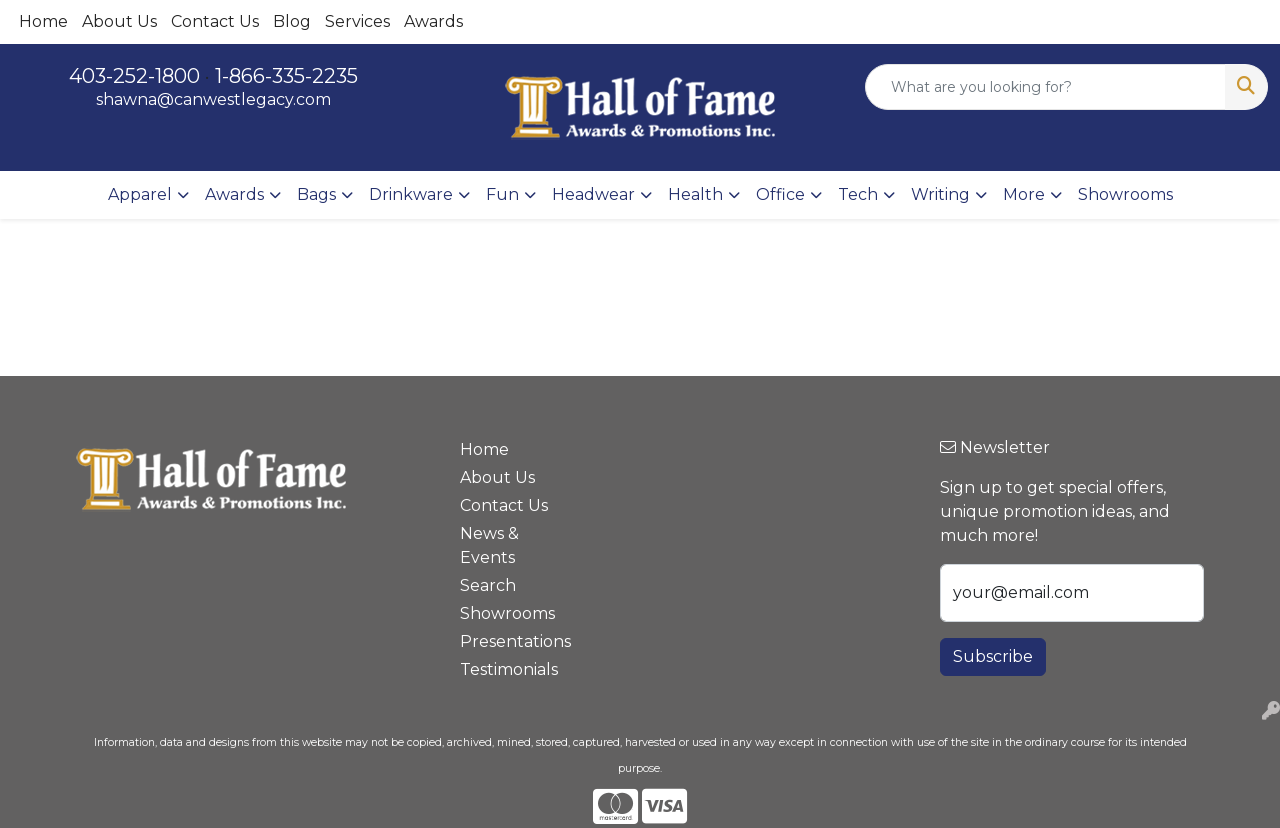 The height and width of the screenshot is (828, 1280). Describe the element at coordinates (286, 76) in the screenshot. I see `1-866-335-2235` at that location.